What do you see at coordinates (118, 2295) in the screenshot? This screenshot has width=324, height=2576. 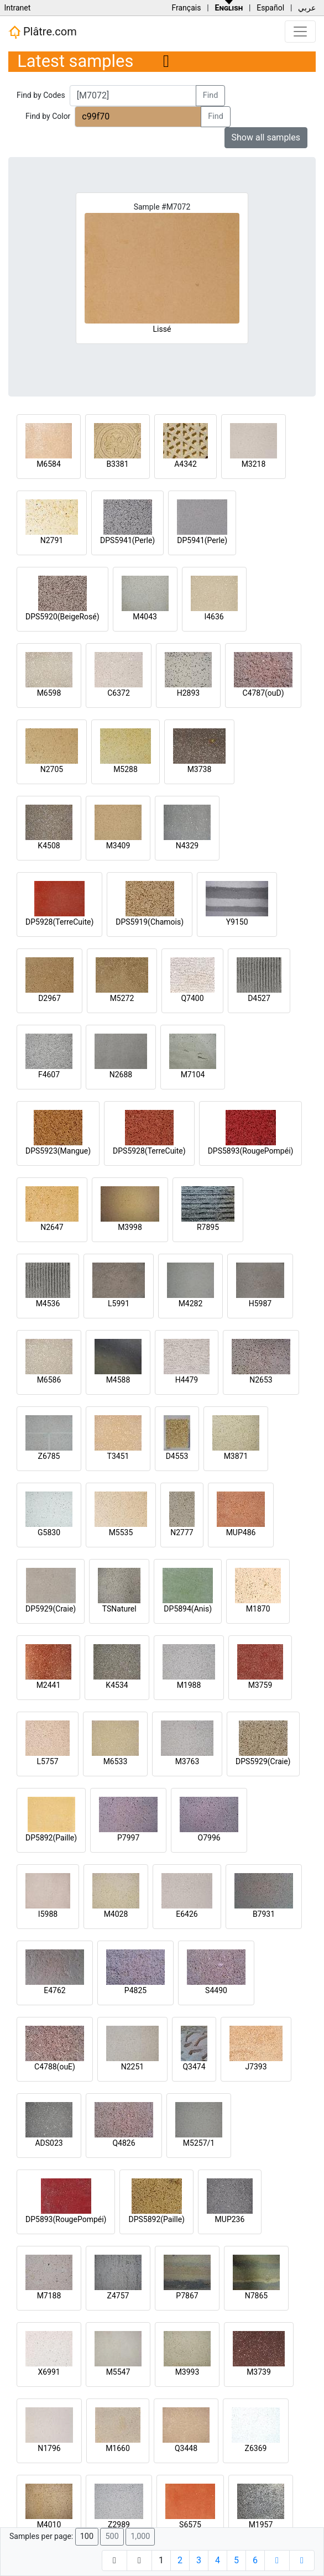 I see `Z4757` at bounding box center [118, 2295].